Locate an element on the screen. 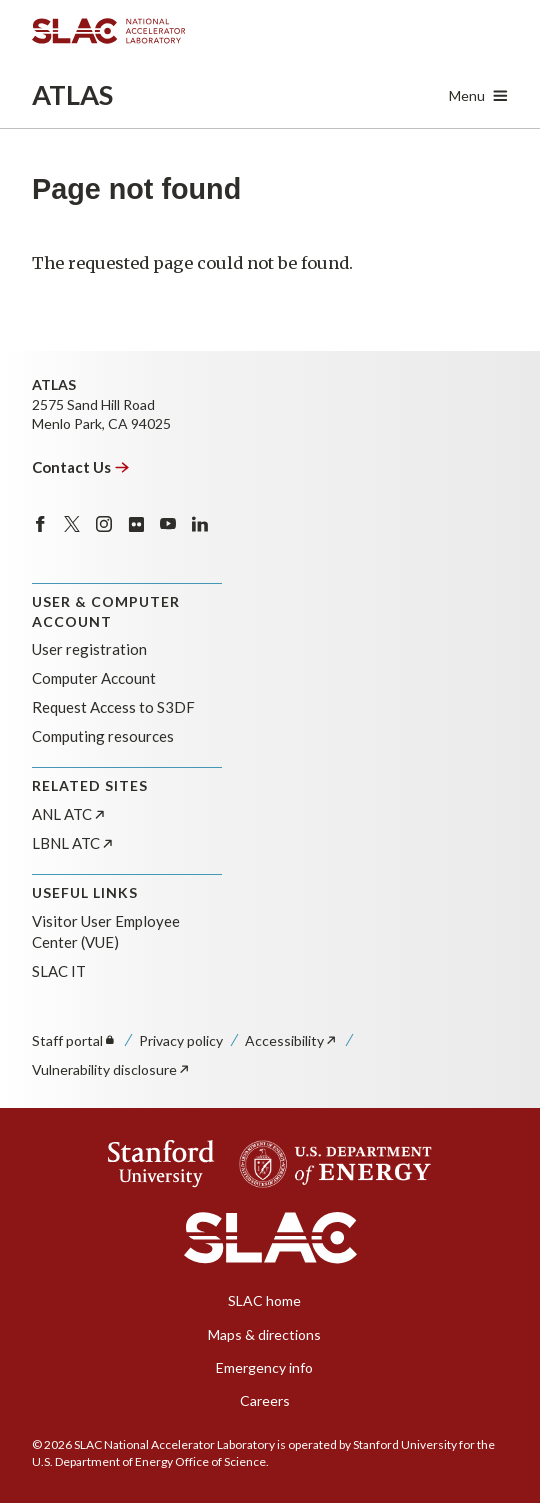  LBNL is located at coordinates (73, 843).